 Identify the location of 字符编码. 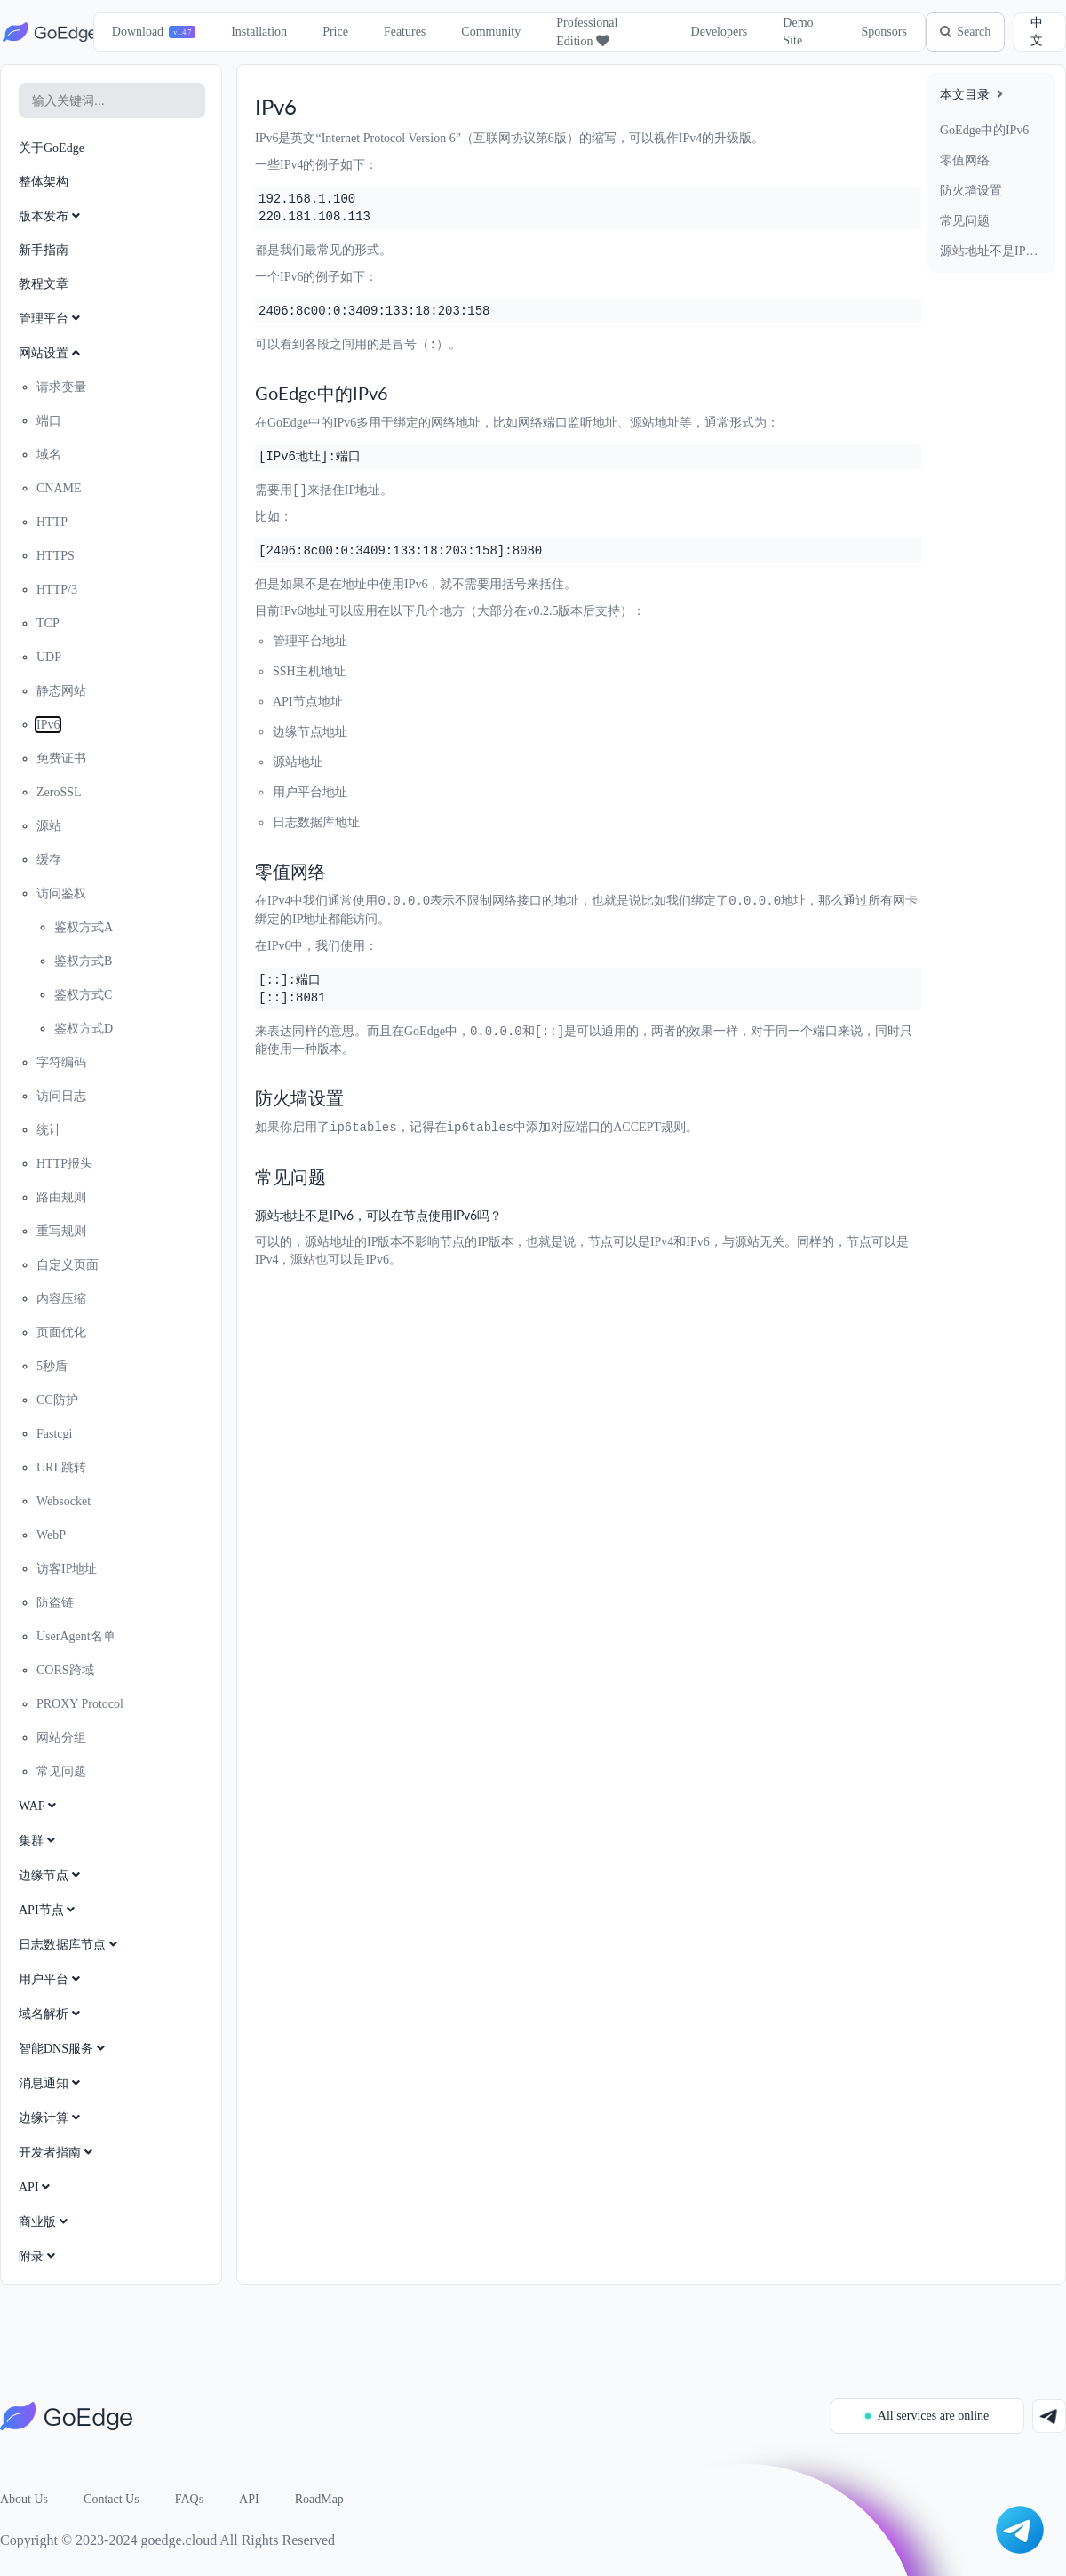
(61, 1062).